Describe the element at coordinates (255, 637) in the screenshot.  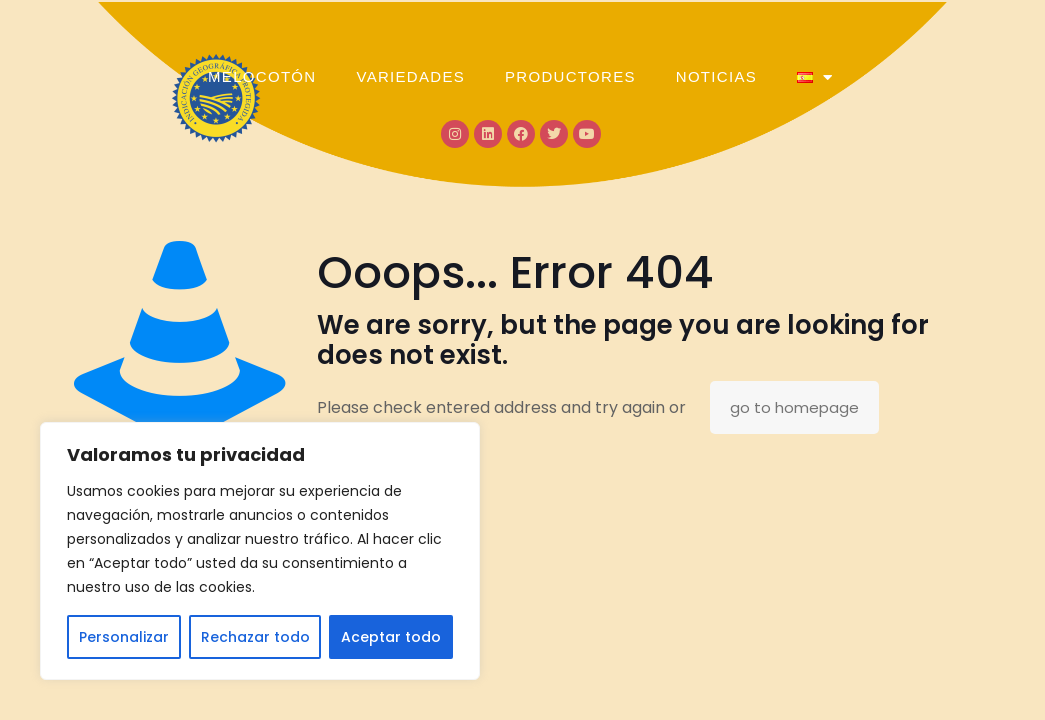
I see `Rechazar todo` at that location.